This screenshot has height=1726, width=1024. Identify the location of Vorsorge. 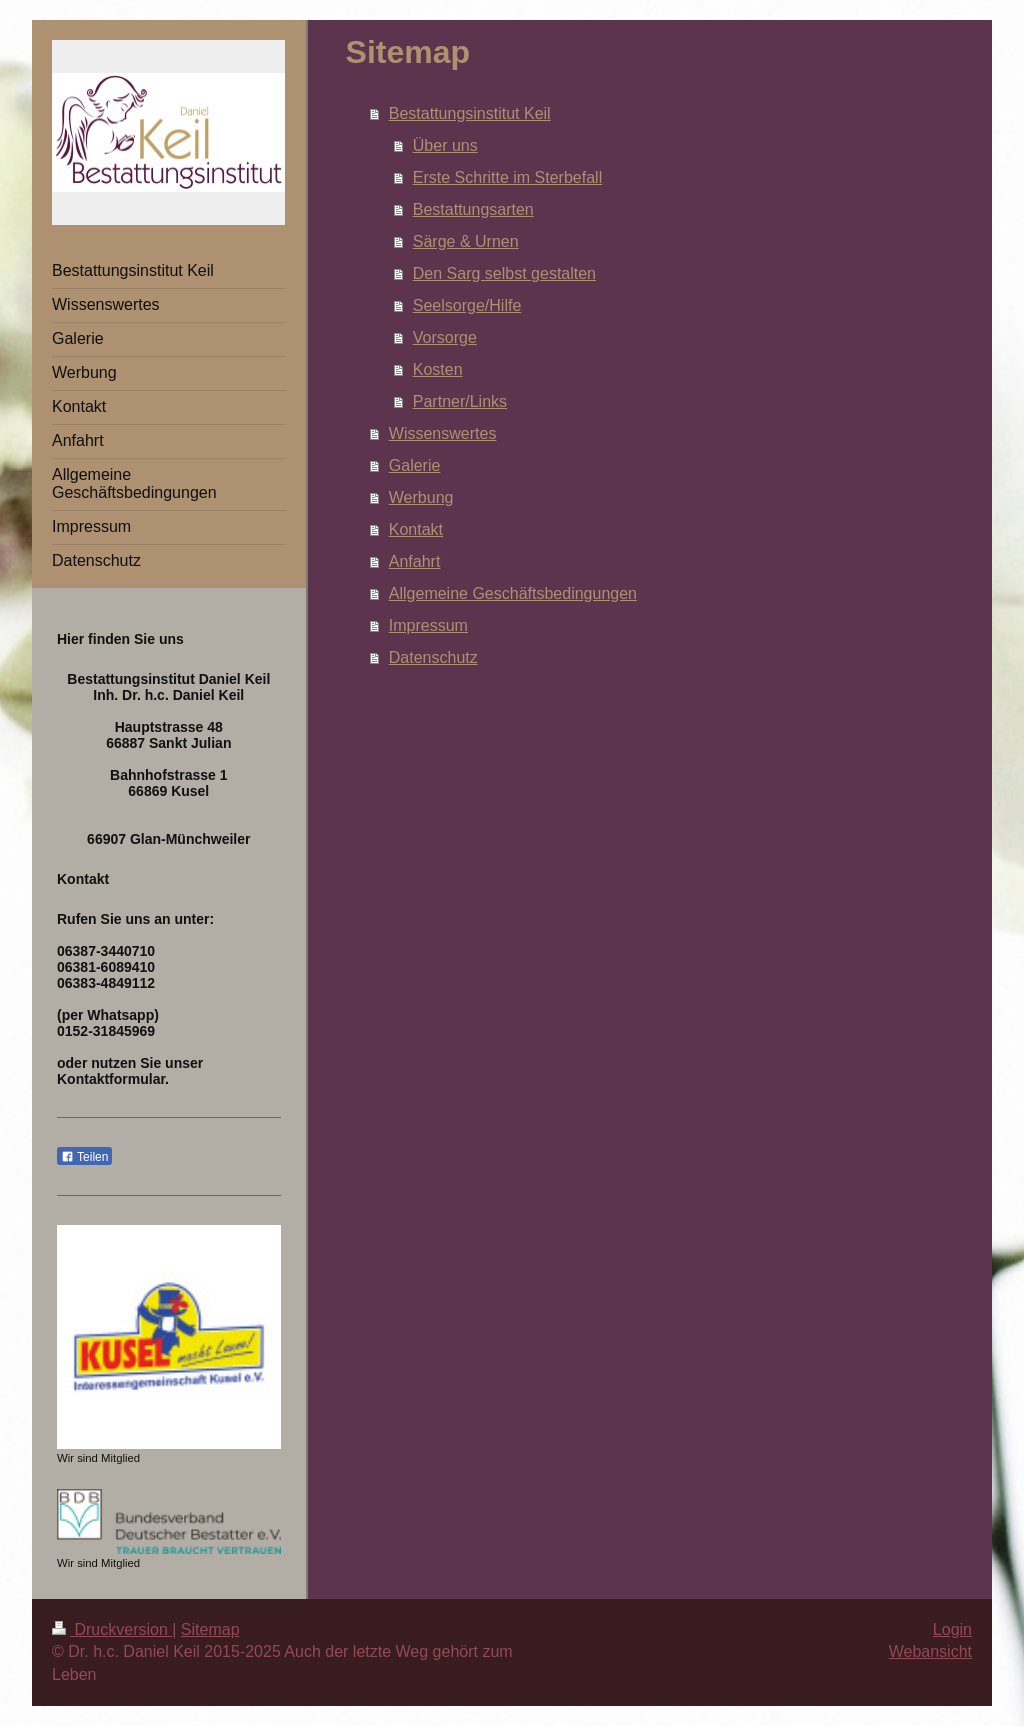
(445, 337).